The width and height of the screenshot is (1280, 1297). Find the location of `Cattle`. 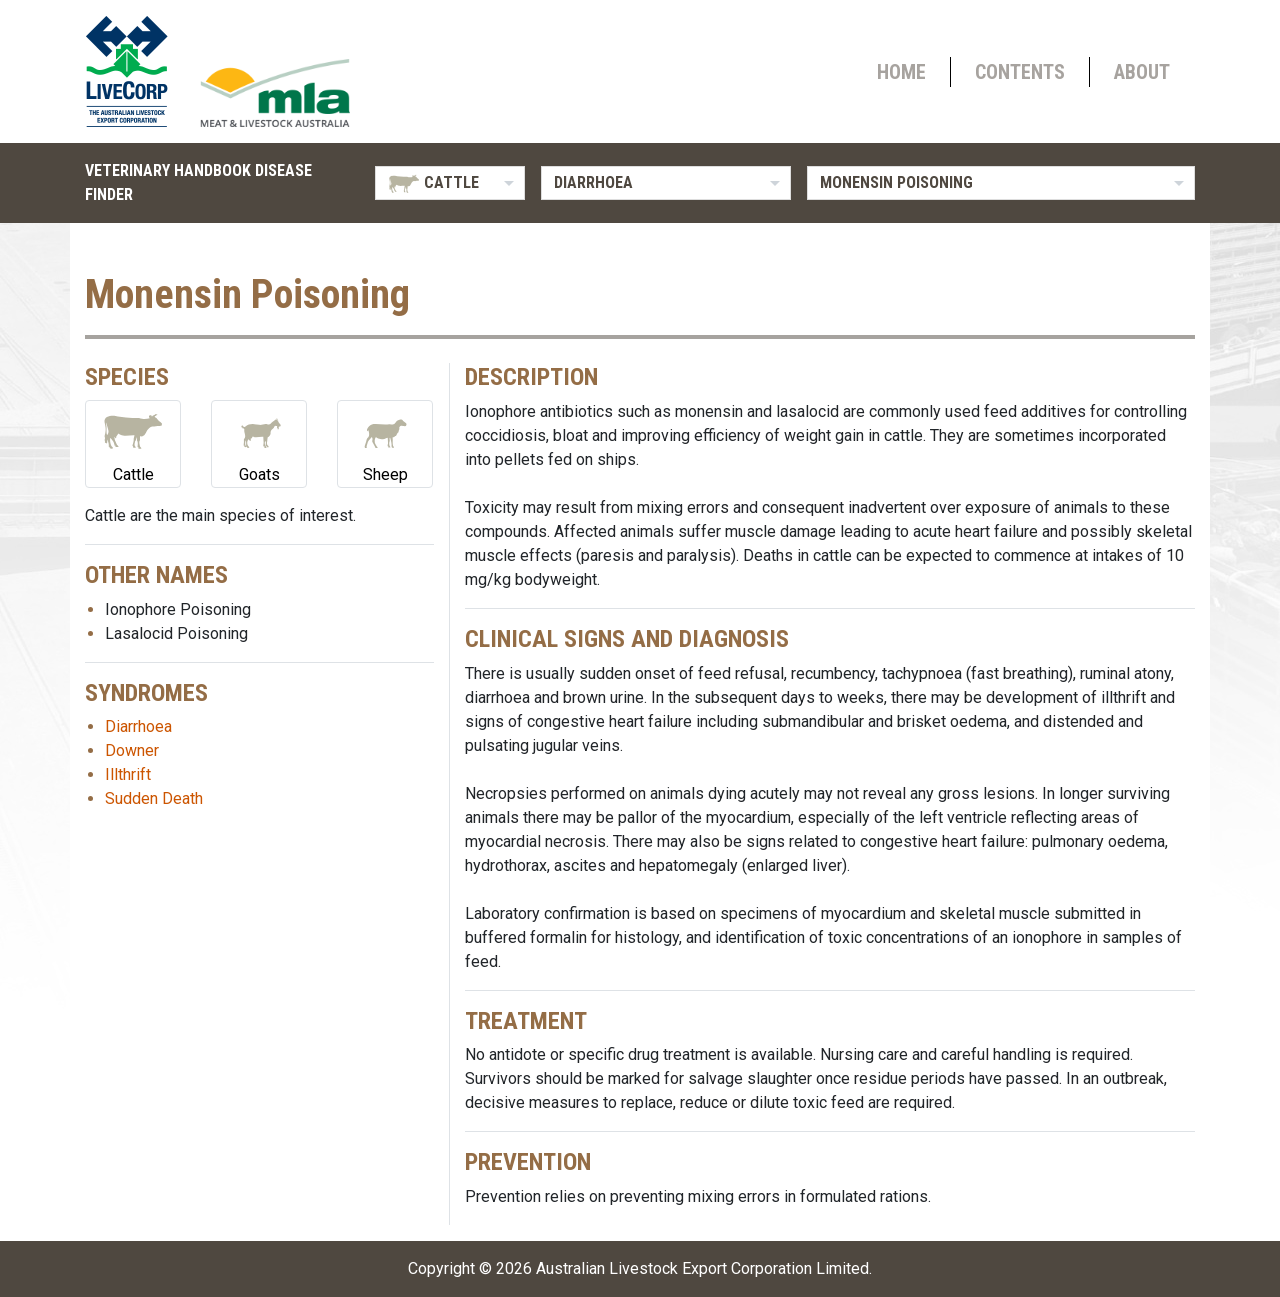

Cattle is located at coordinates (133, 442).